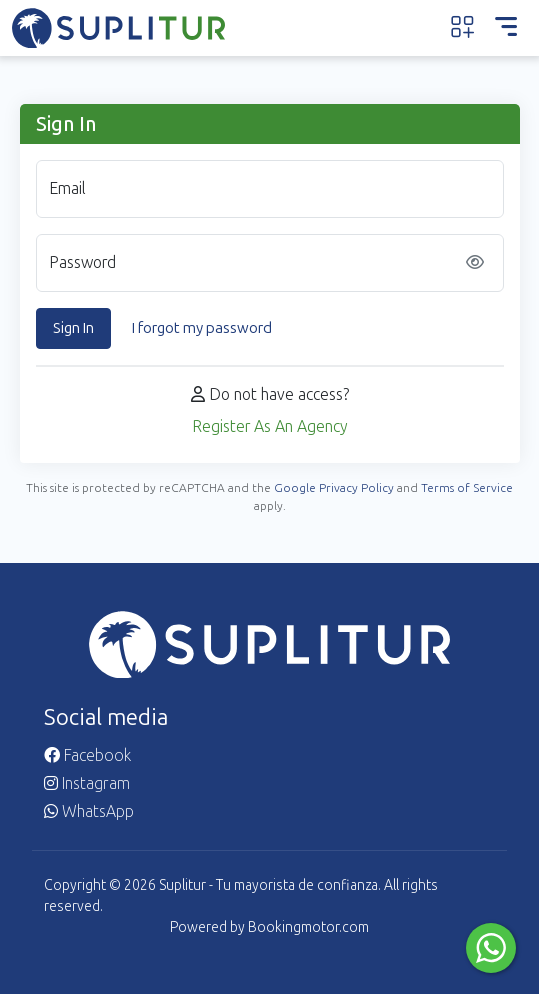  Describe the element at coordinates (308, 927) in the screenshot. I see `Bookingmotor.com` at that location.